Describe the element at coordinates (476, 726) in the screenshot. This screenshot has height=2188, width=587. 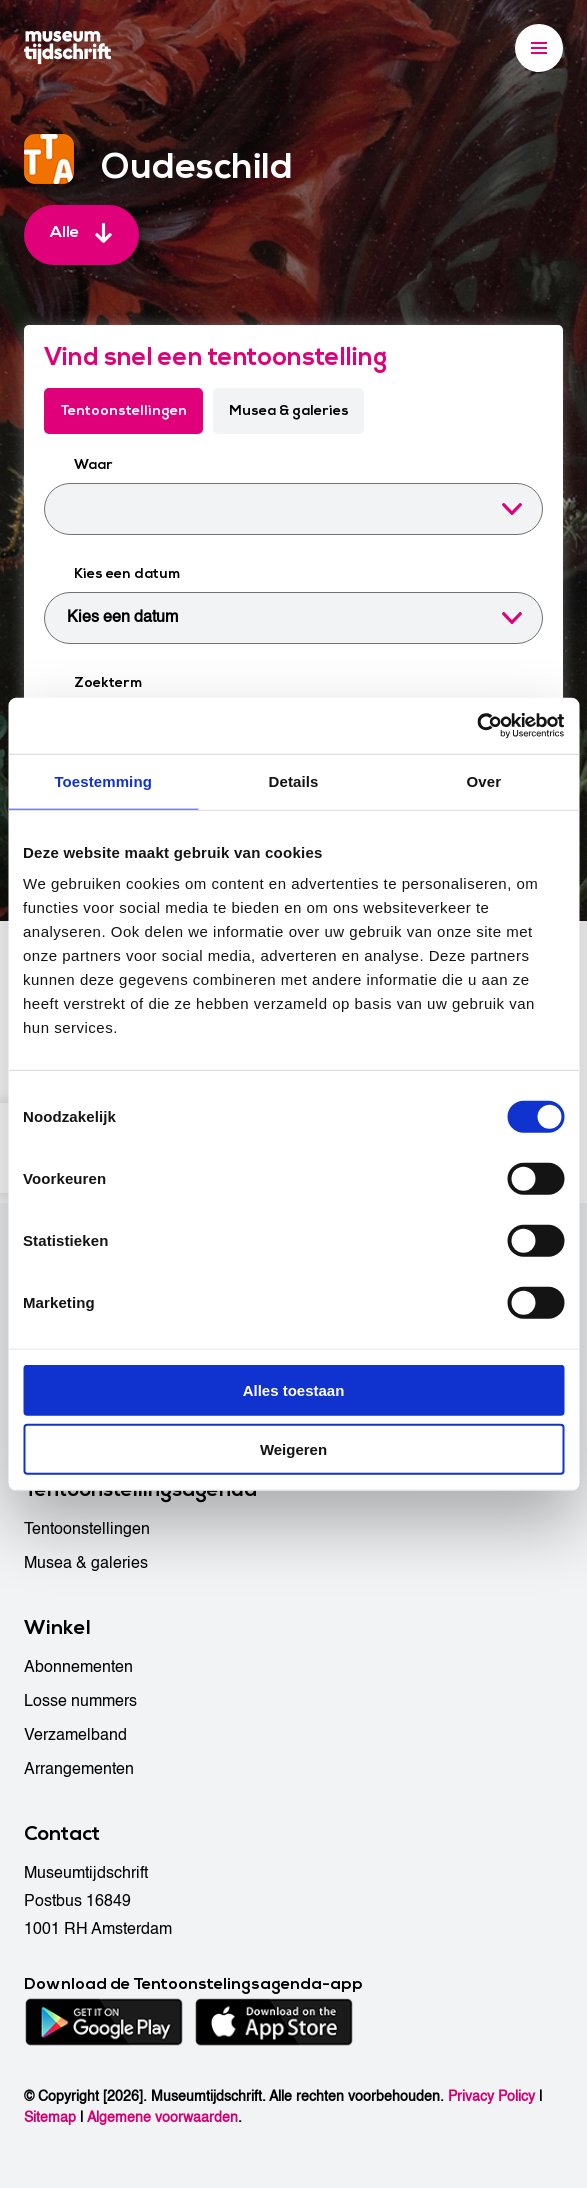
I see `[Cookiebot van Usercentrics - opent in een nieuw venster]` at that location.